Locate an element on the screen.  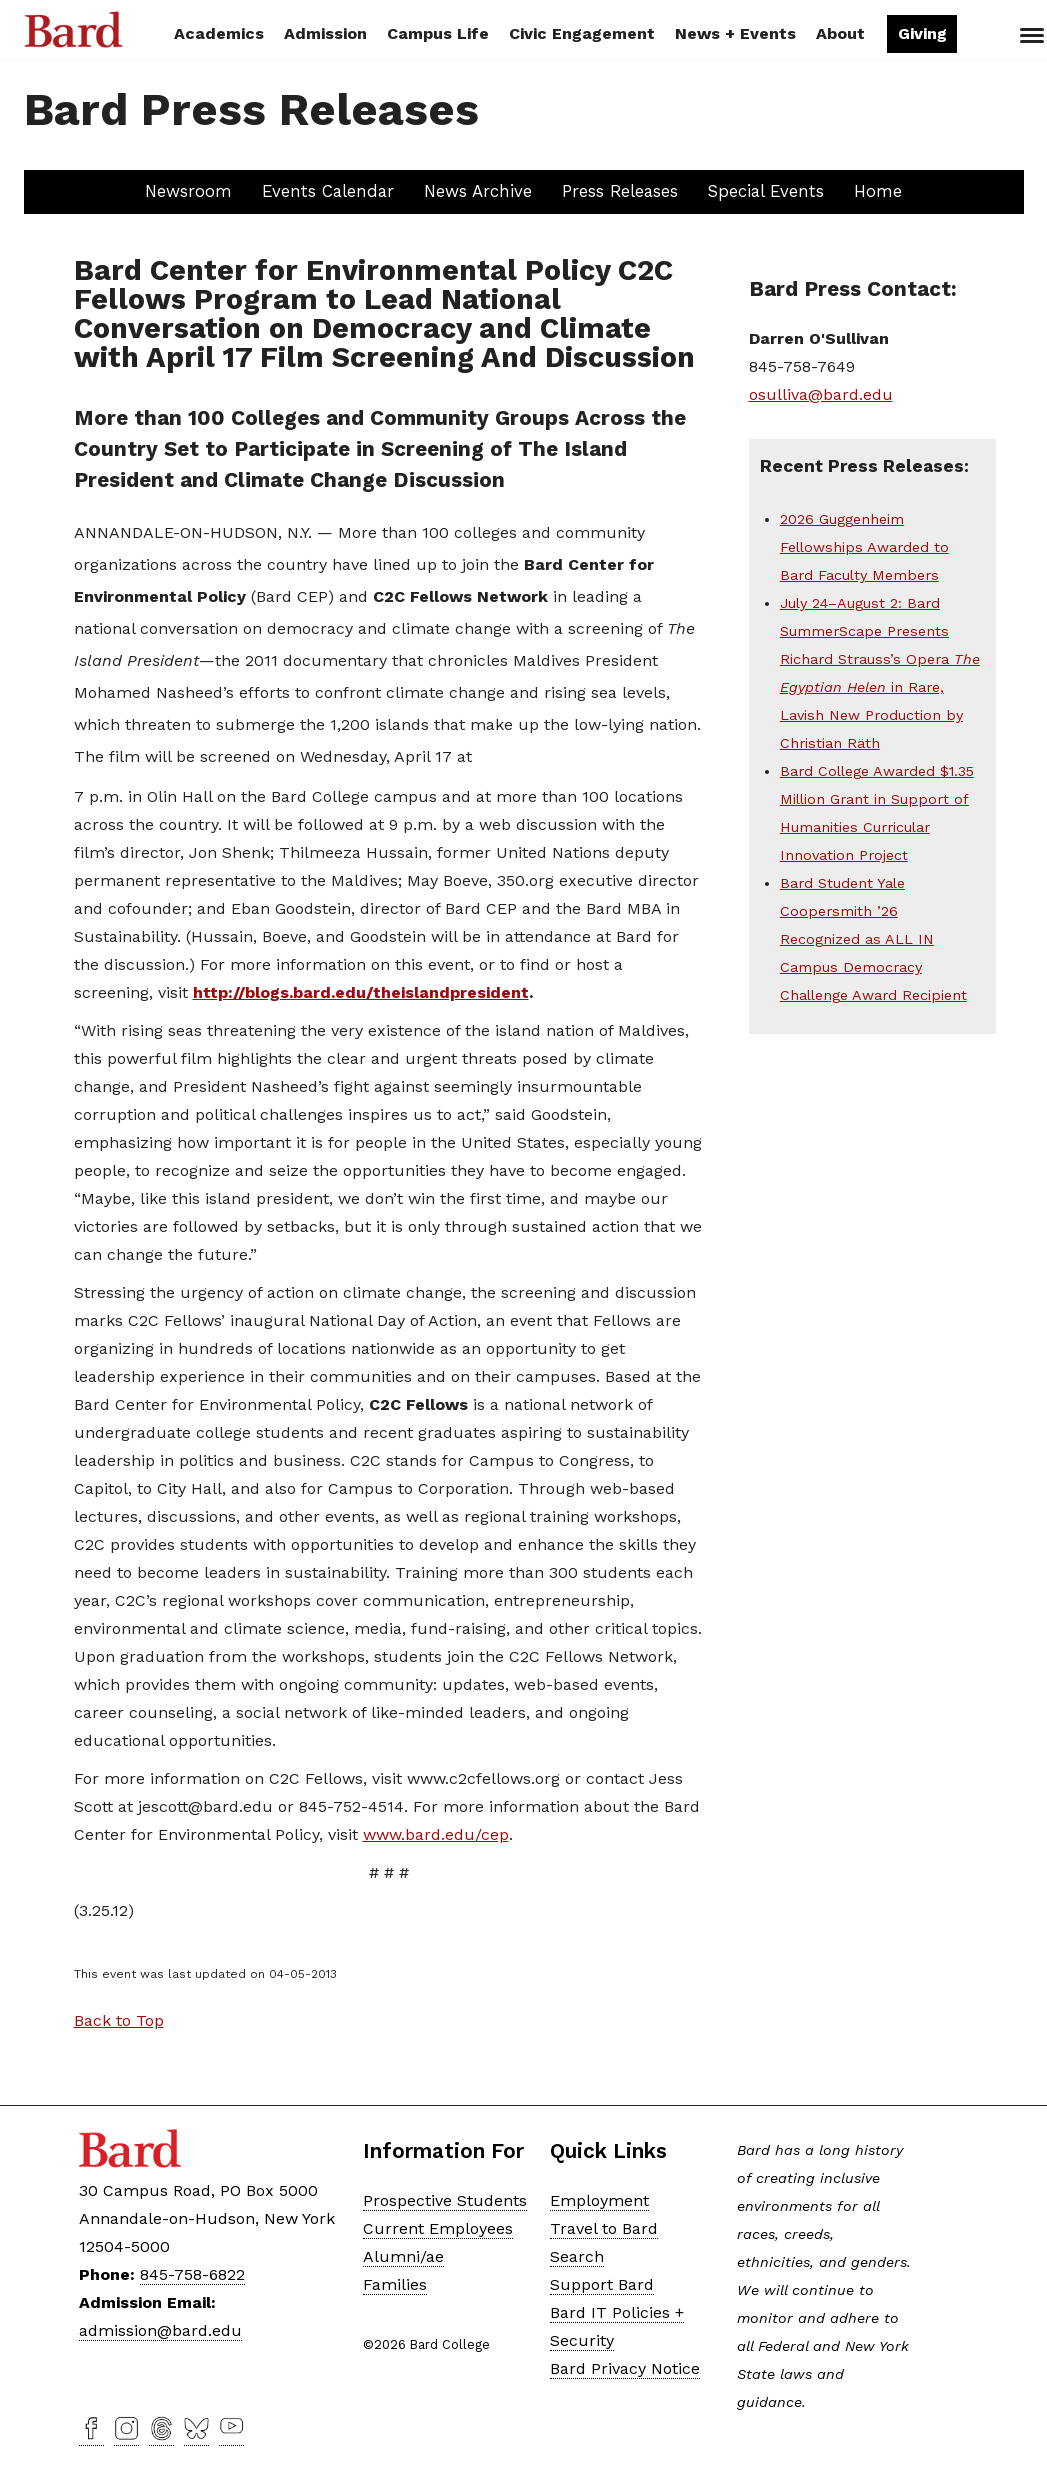
News + Events [button] is located at coordinates (735, 33).